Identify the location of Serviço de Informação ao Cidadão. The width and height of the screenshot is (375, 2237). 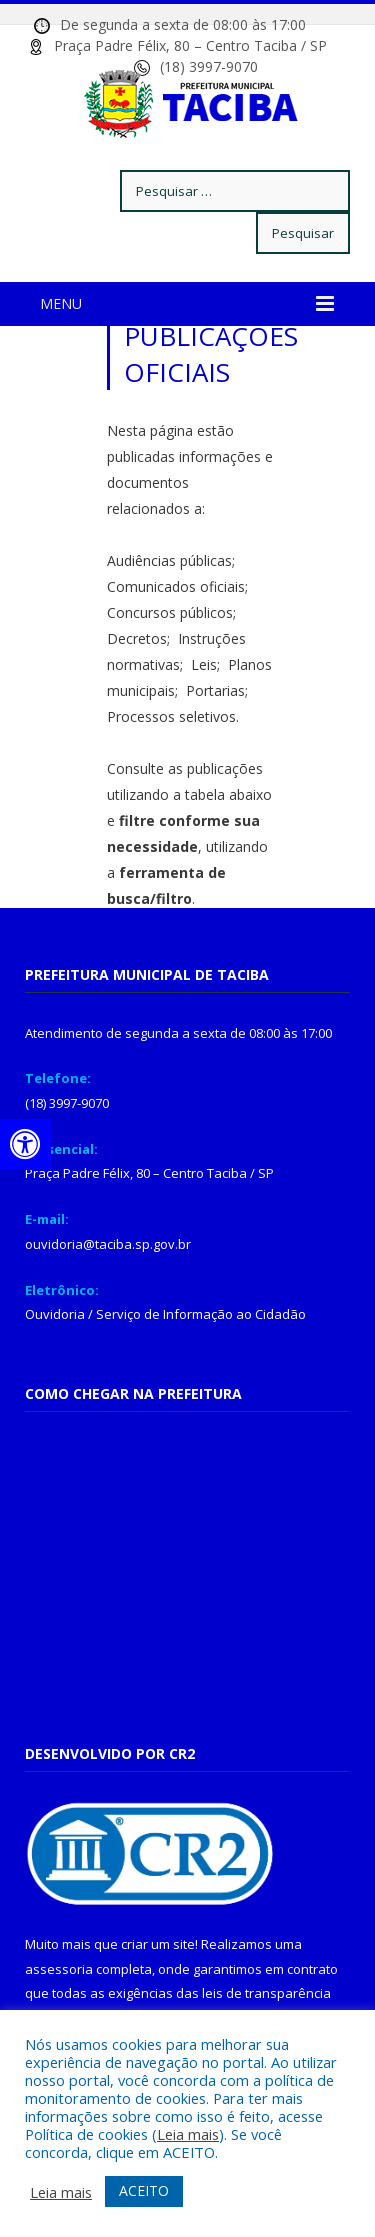
(201, 1314).